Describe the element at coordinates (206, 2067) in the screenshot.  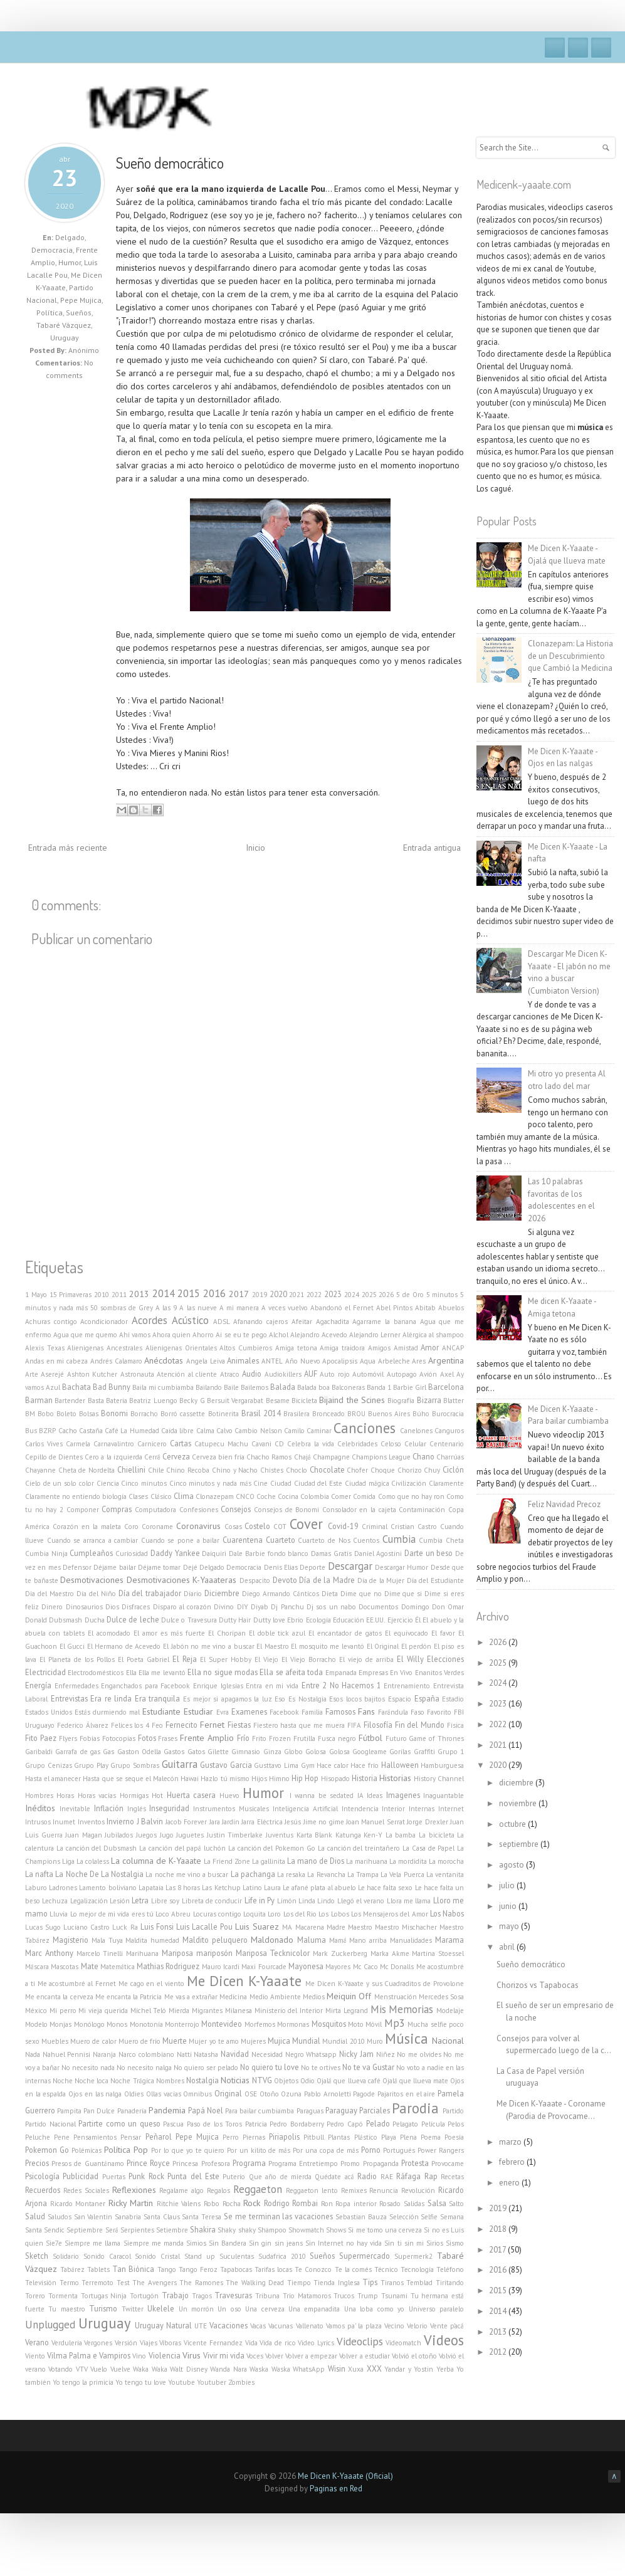
I see `No quiero ser pelado` at that location.